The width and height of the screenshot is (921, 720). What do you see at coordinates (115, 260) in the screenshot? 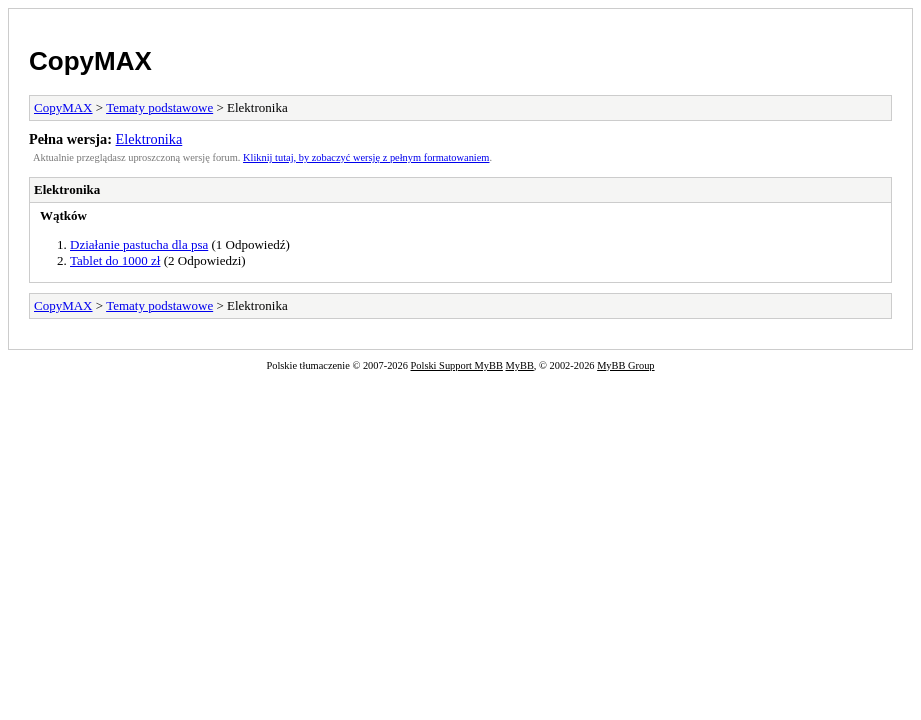
I see `Tablet do 1000 zł` at bounding box center [115, 260].